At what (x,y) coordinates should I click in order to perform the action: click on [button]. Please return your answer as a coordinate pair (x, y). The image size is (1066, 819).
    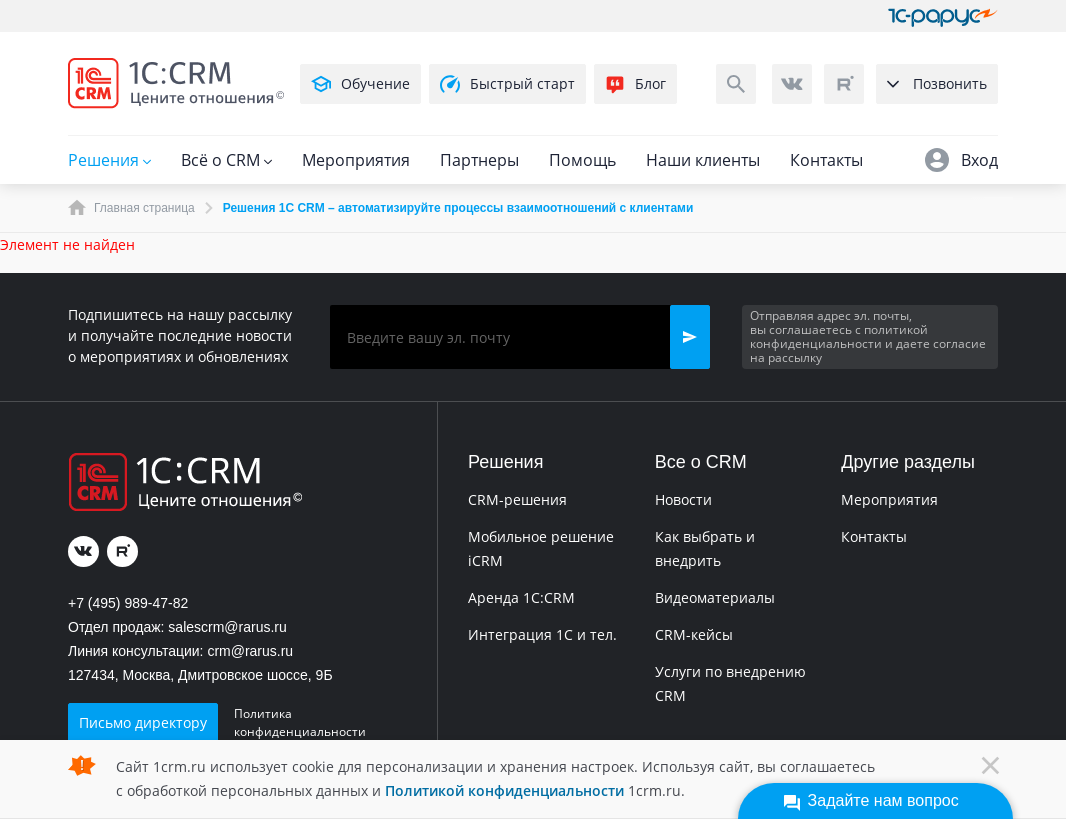
    Looking at the image, I should click on (690, 337).